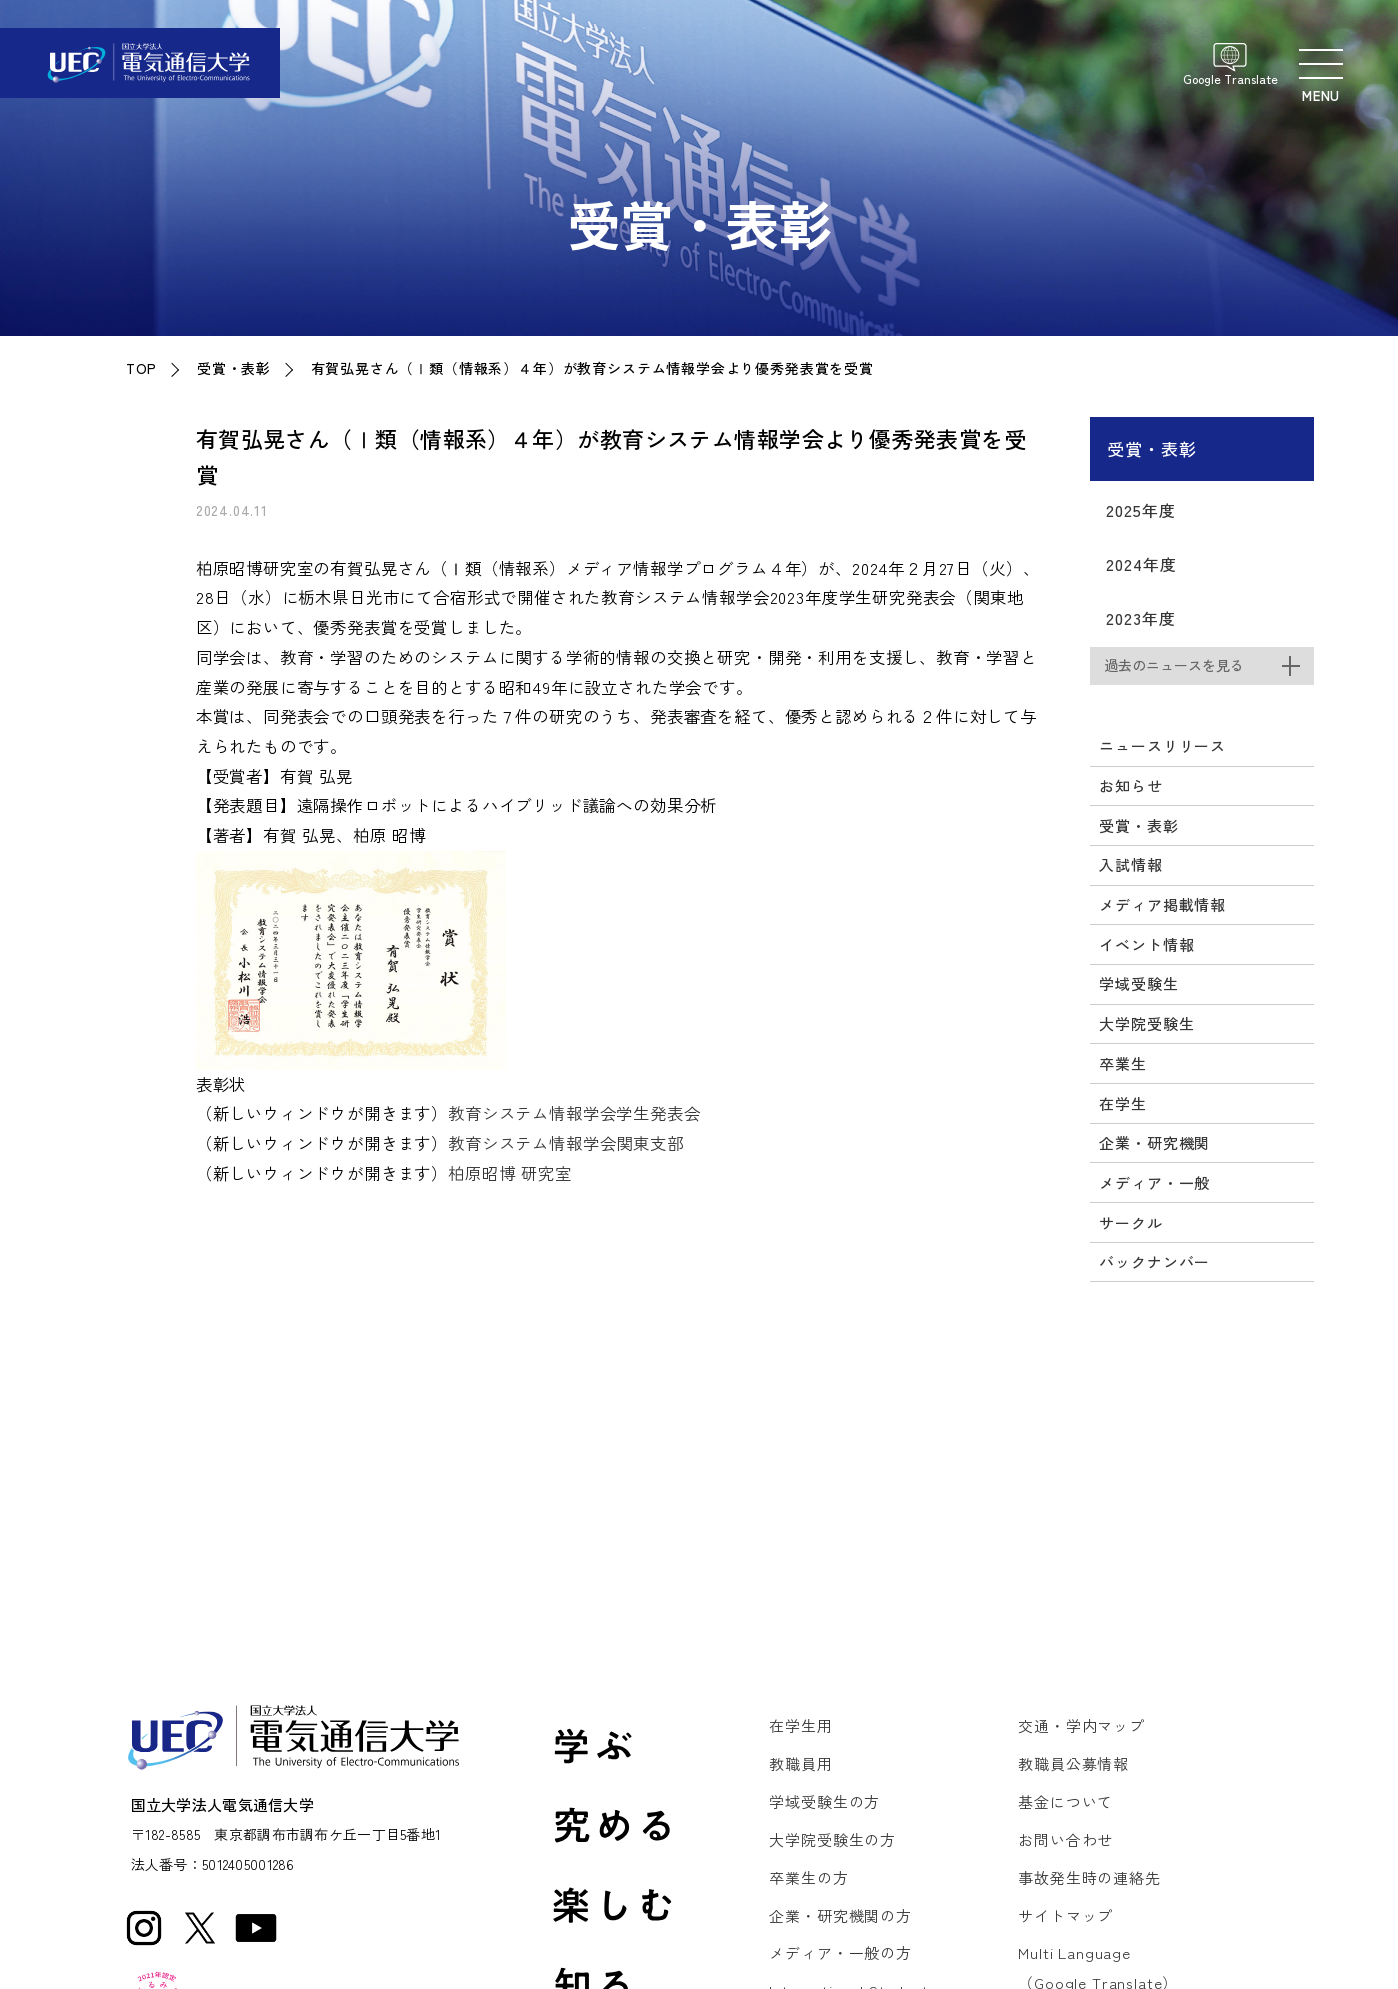 Image resolution: width=1398 pixels, height=1989 pixels. I want to click on メディア・一般, so click(1154, 1182).